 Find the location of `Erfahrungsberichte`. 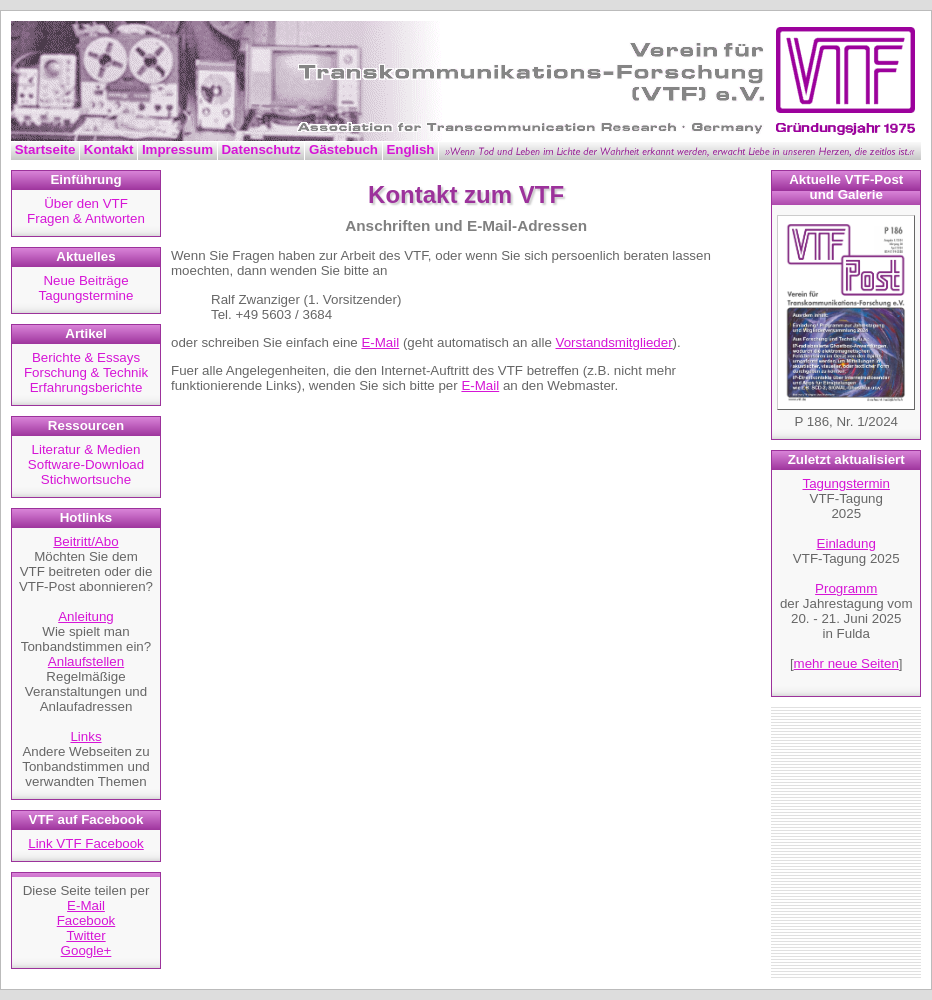

Erfahrungsberichte is located at coordinates (86, 387).